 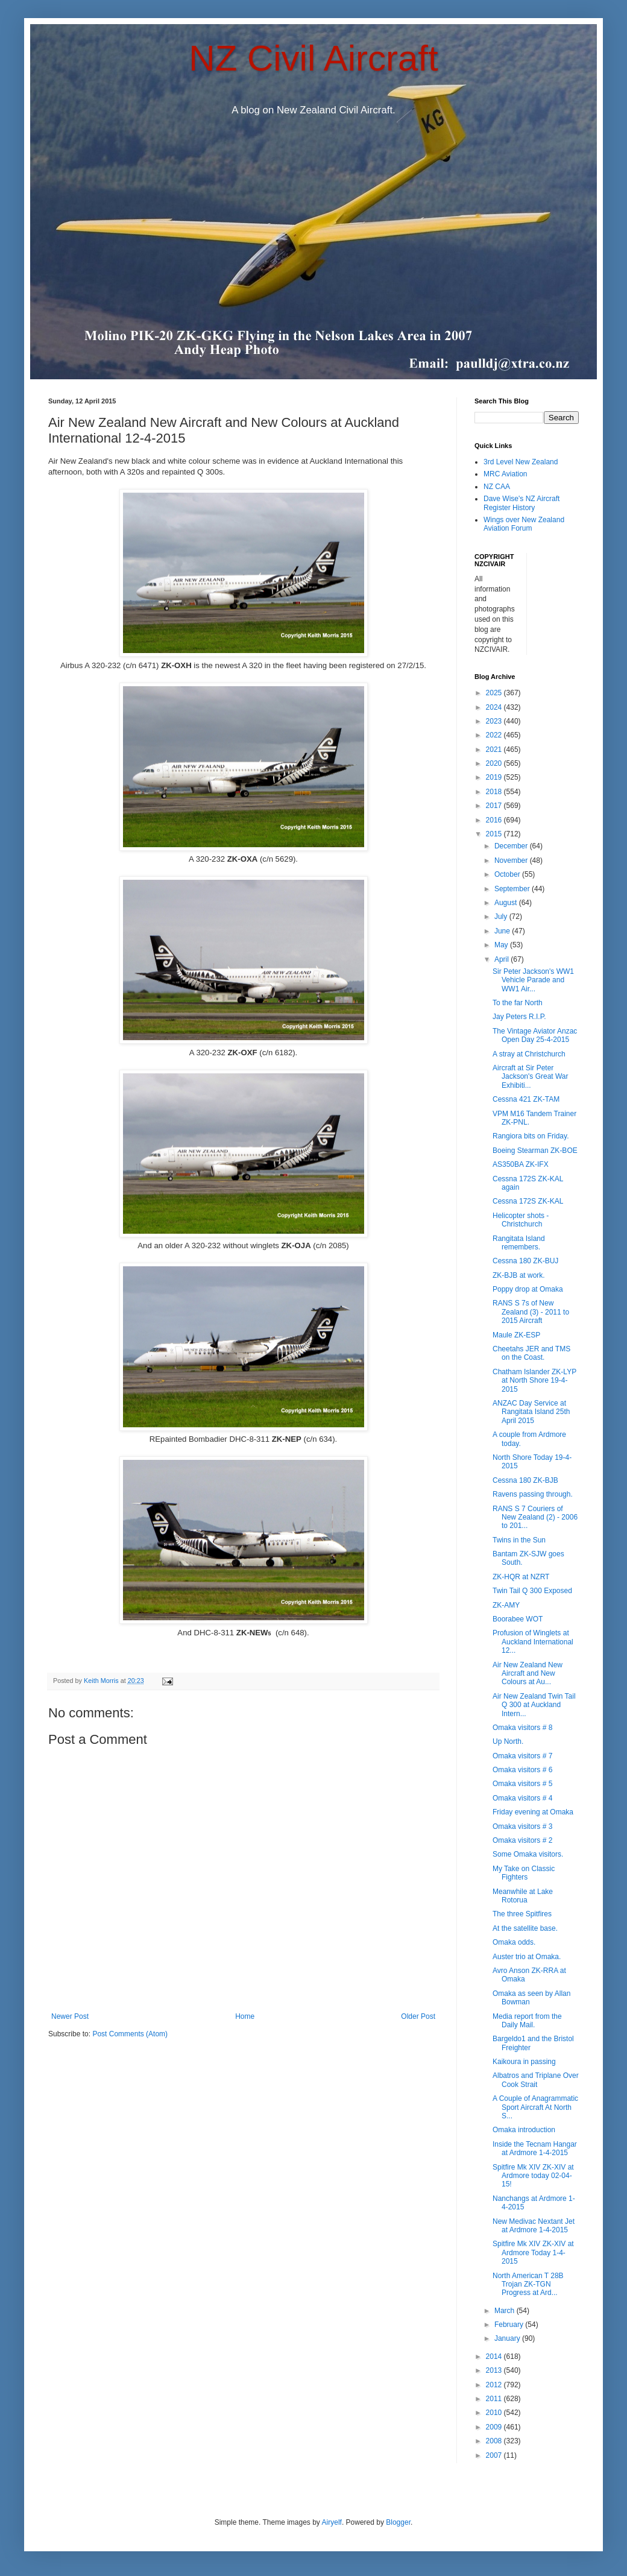 I want to click on Boeing Stearman ZK-BOE, so click(x=535, y=1150).